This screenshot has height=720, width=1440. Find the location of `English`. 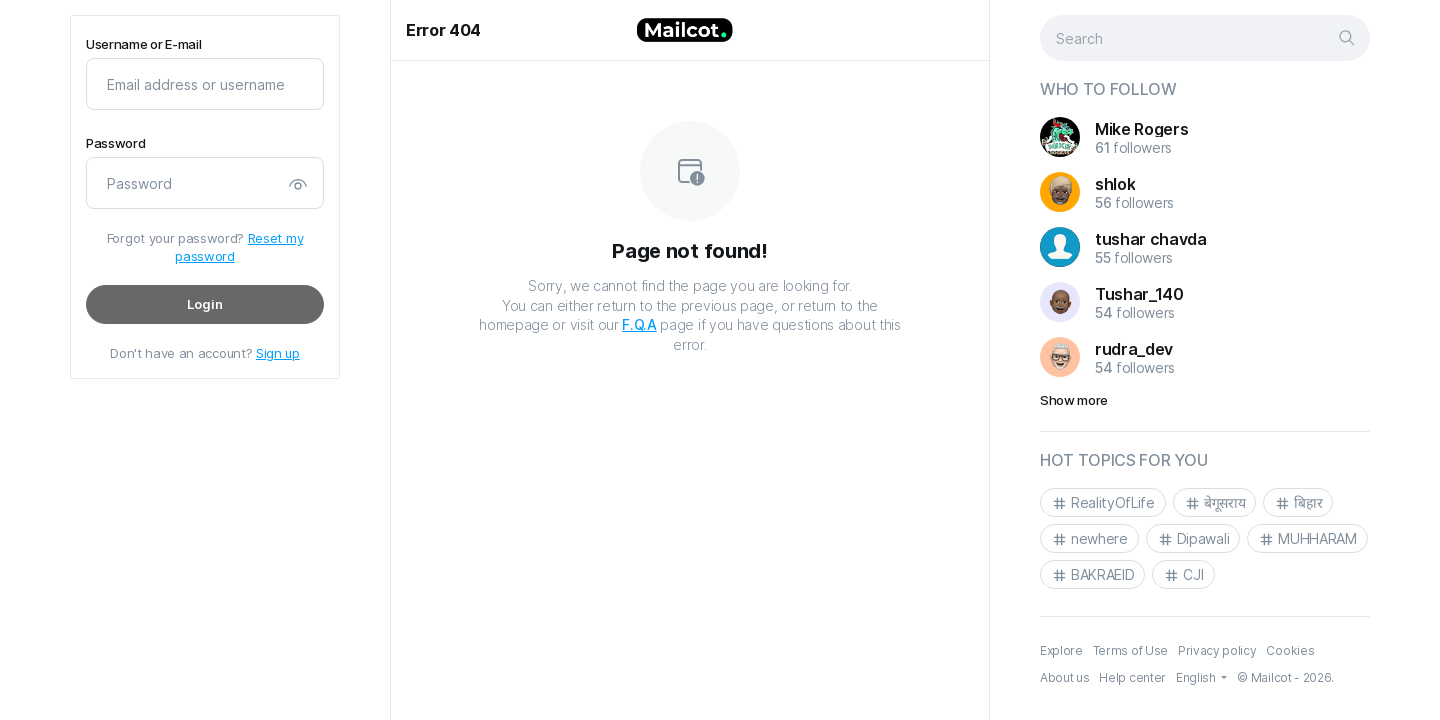

English is located at coordinates (1197, 677).